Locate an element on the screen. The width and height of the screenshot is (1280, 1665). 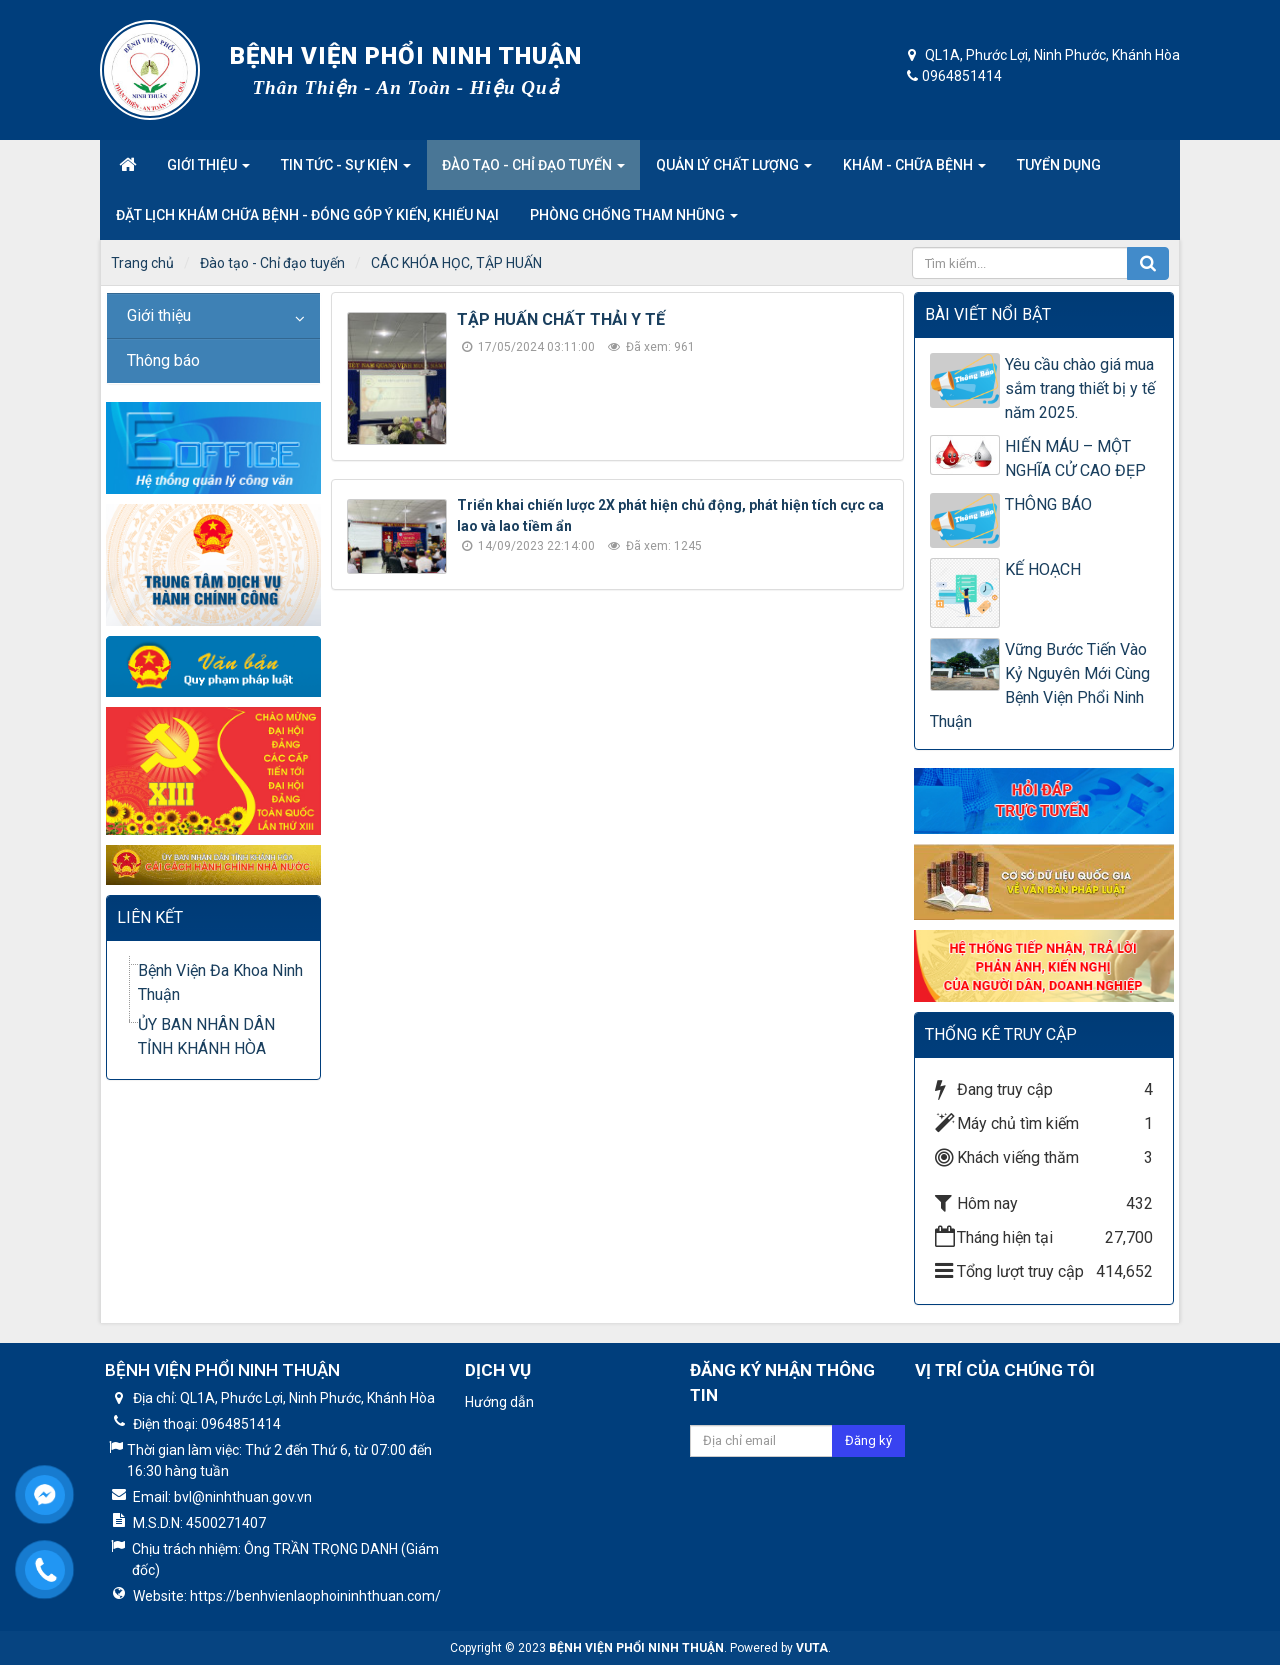
THÔNG BÁO is located at coordinates (1048, 504).